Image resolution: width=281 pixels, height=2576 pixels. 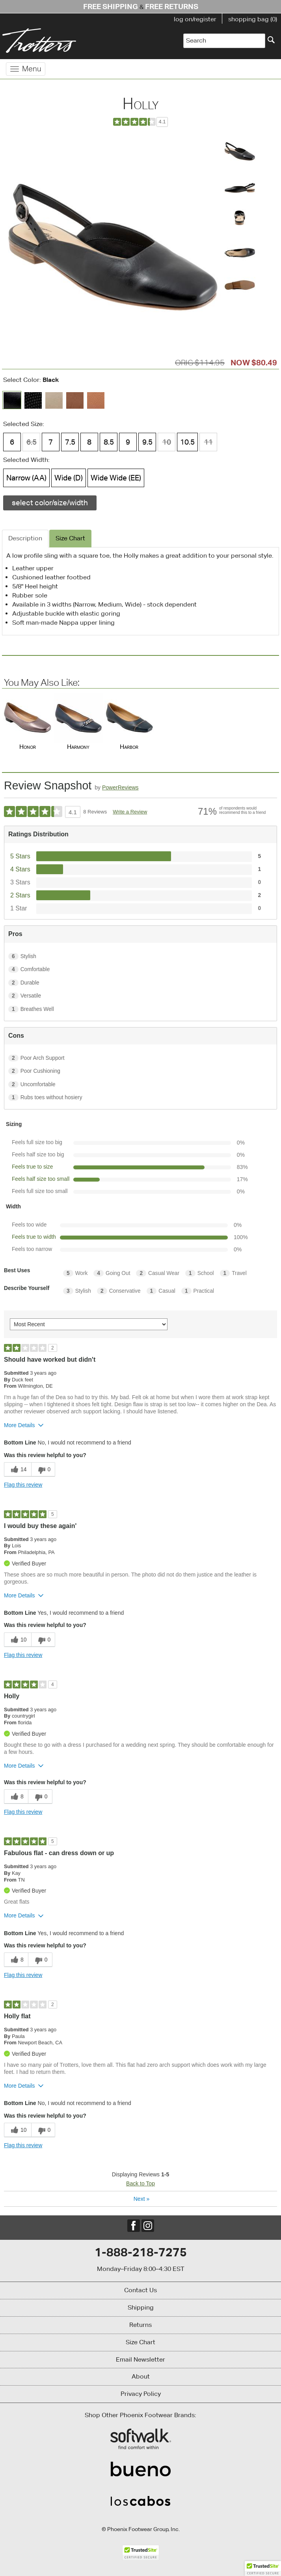 What do you see at coordinates (195, 19) in the screenshot?
I see `log on/register` at bounding box center [195, 19].